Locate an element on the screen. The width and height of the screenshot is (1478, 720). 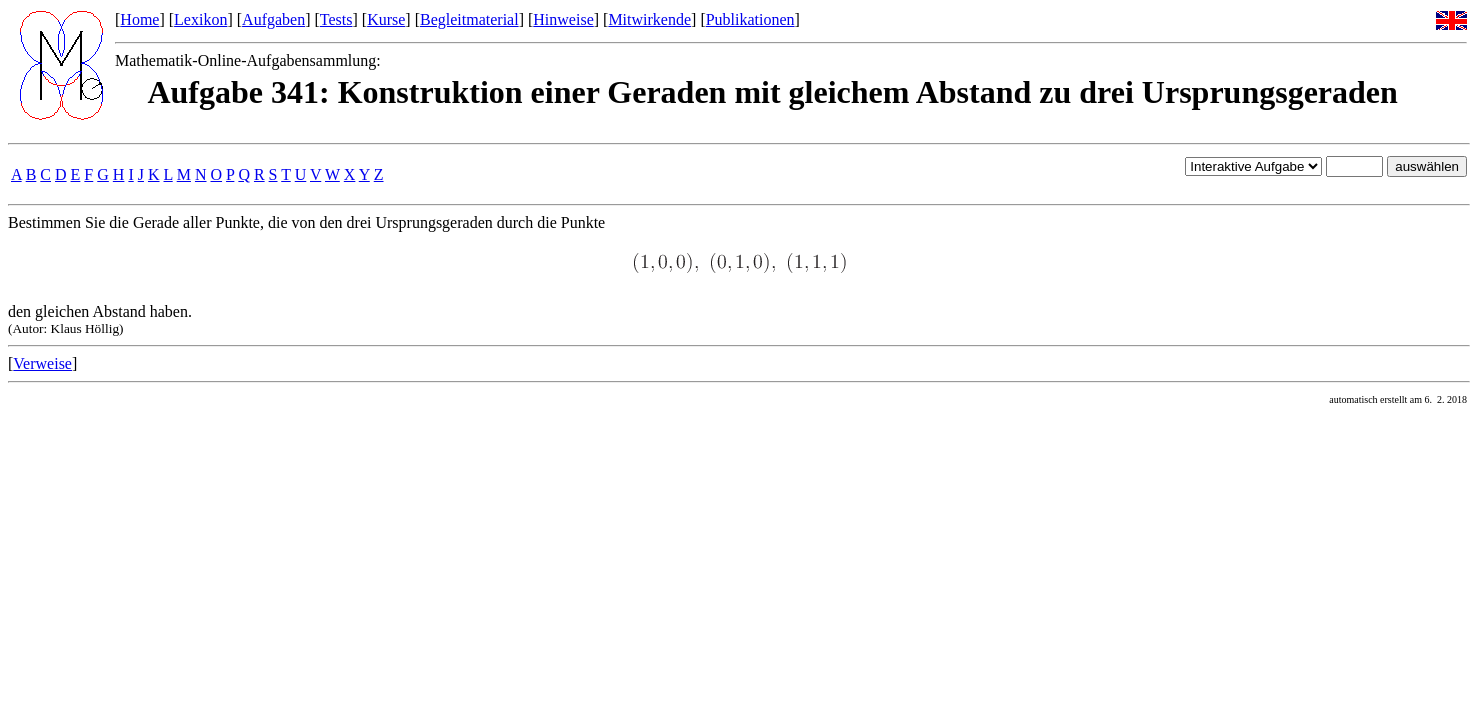
Tests is located at coordinates (336, 19).